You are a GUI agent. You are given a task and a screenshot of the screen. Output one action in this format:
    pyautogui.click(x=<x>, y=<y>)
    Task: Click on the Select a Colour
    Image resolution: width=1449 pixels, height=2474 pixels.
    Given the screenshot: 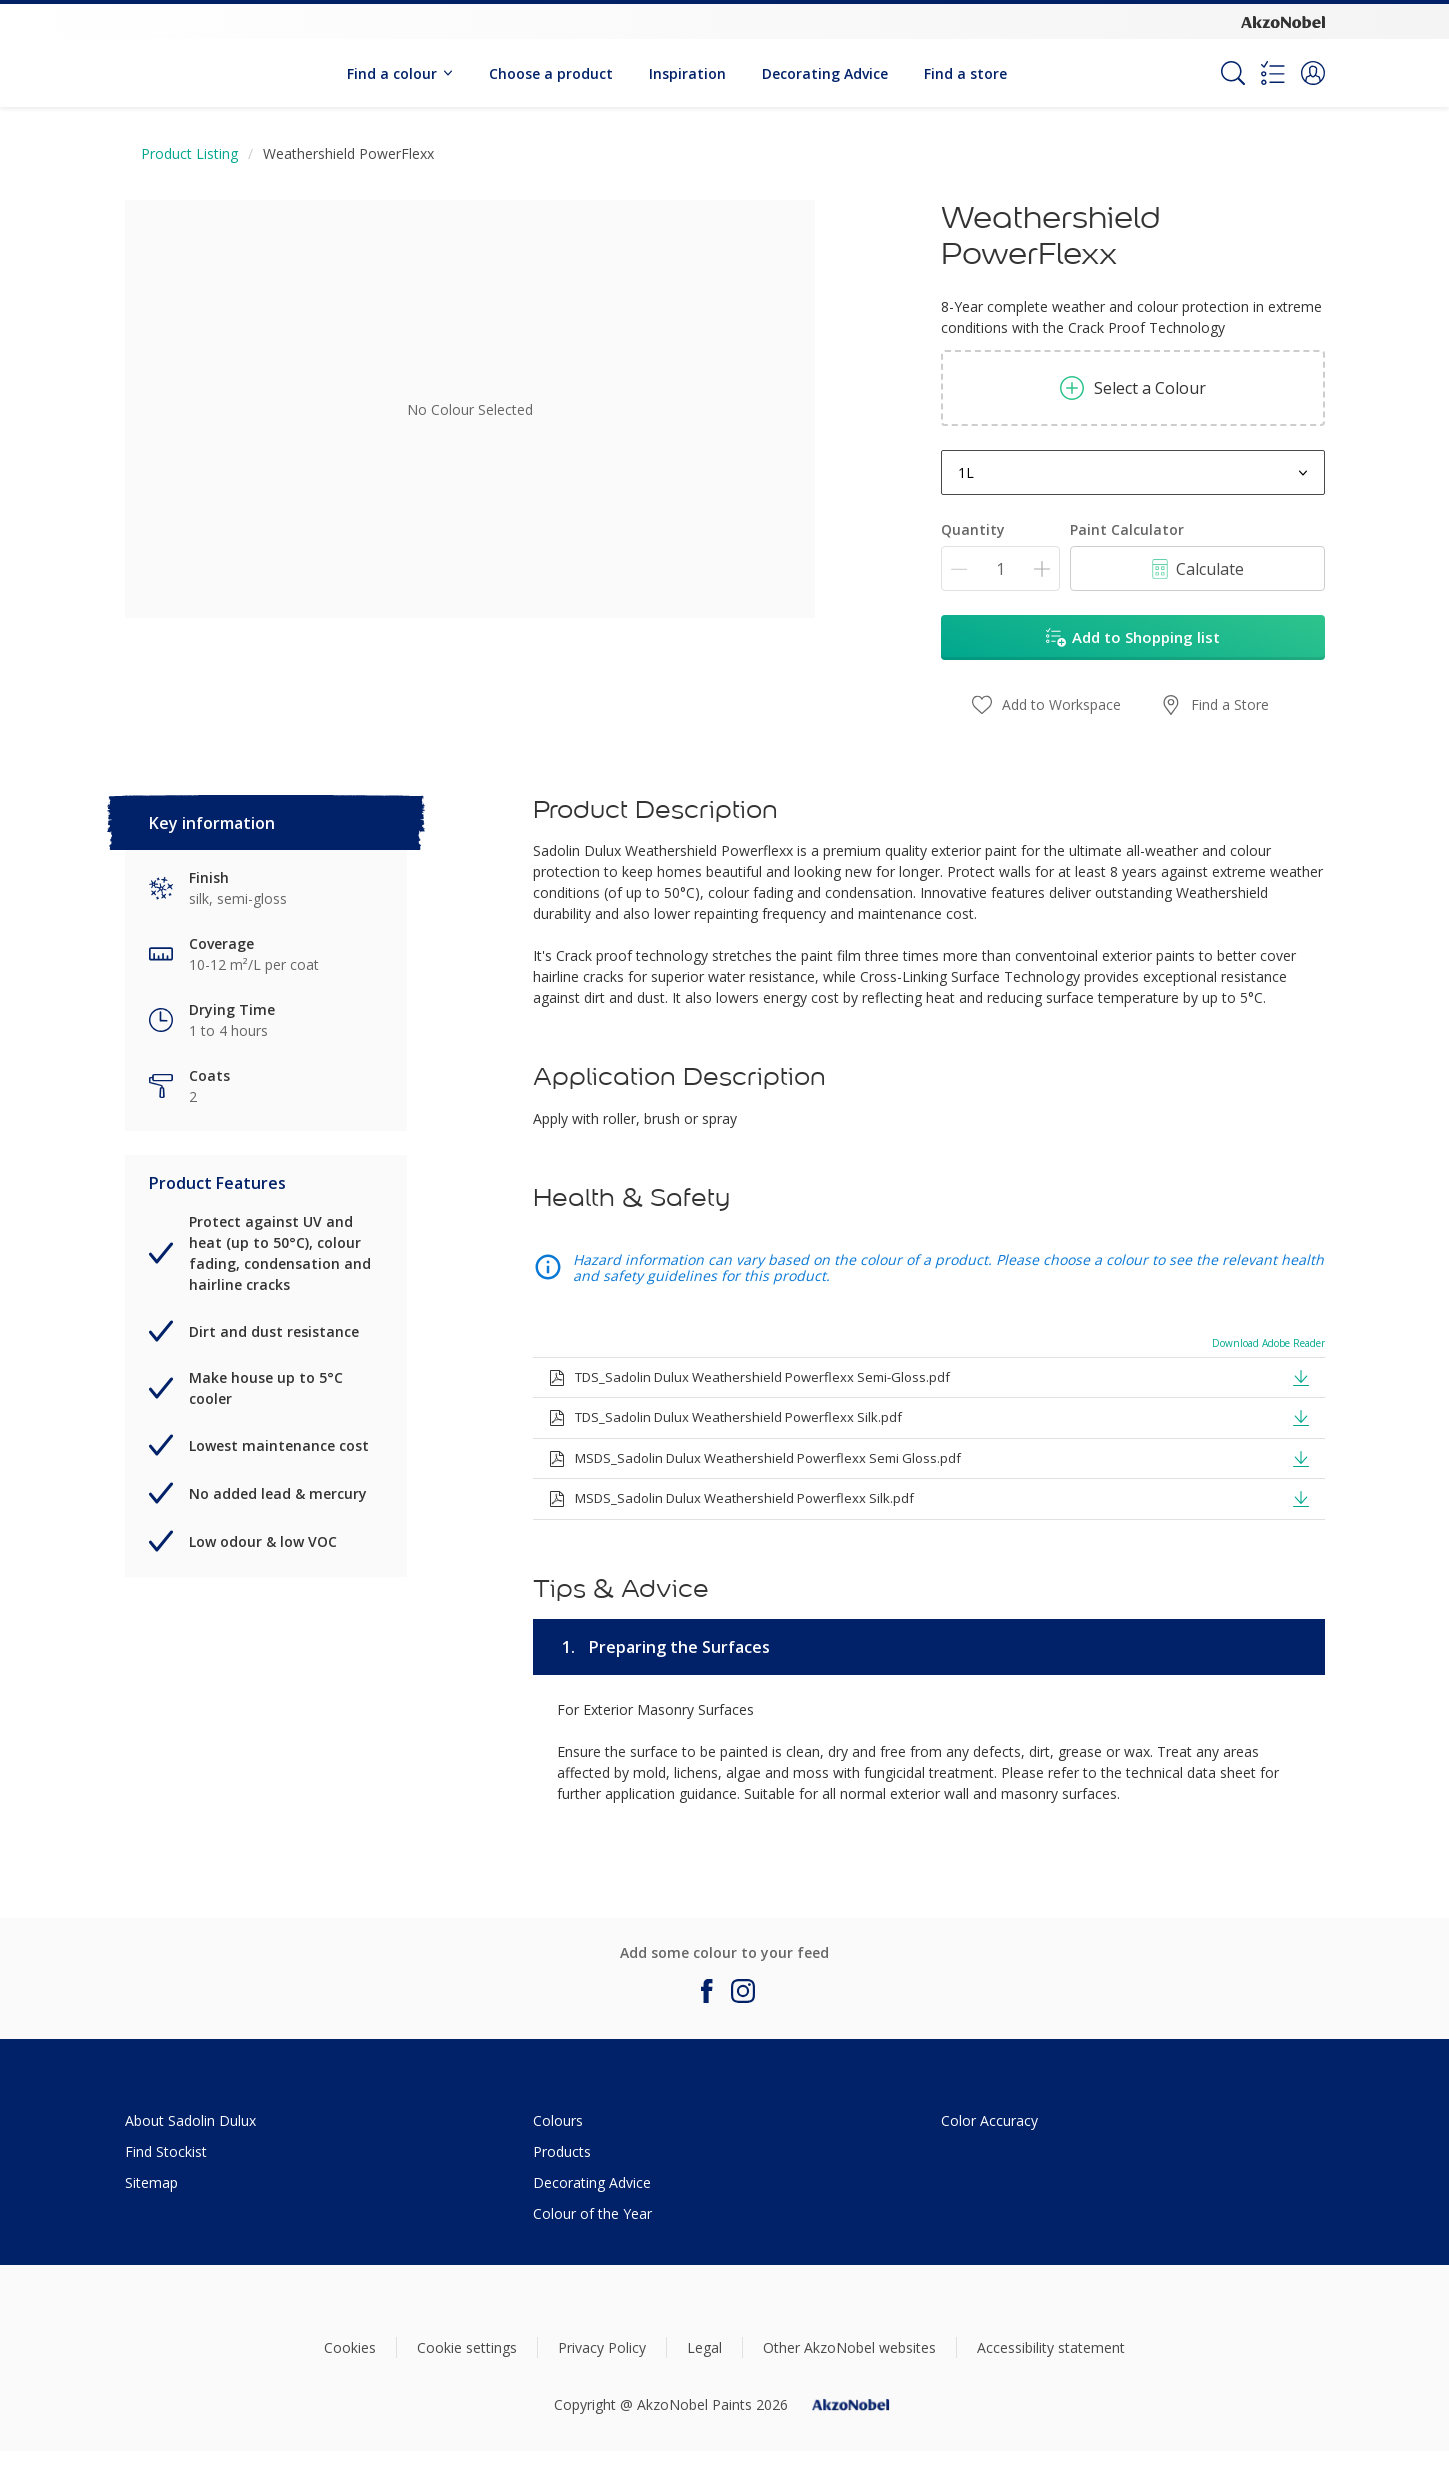 What is the action you would take?
    pyautogui.click(x=1133, y=388)
    